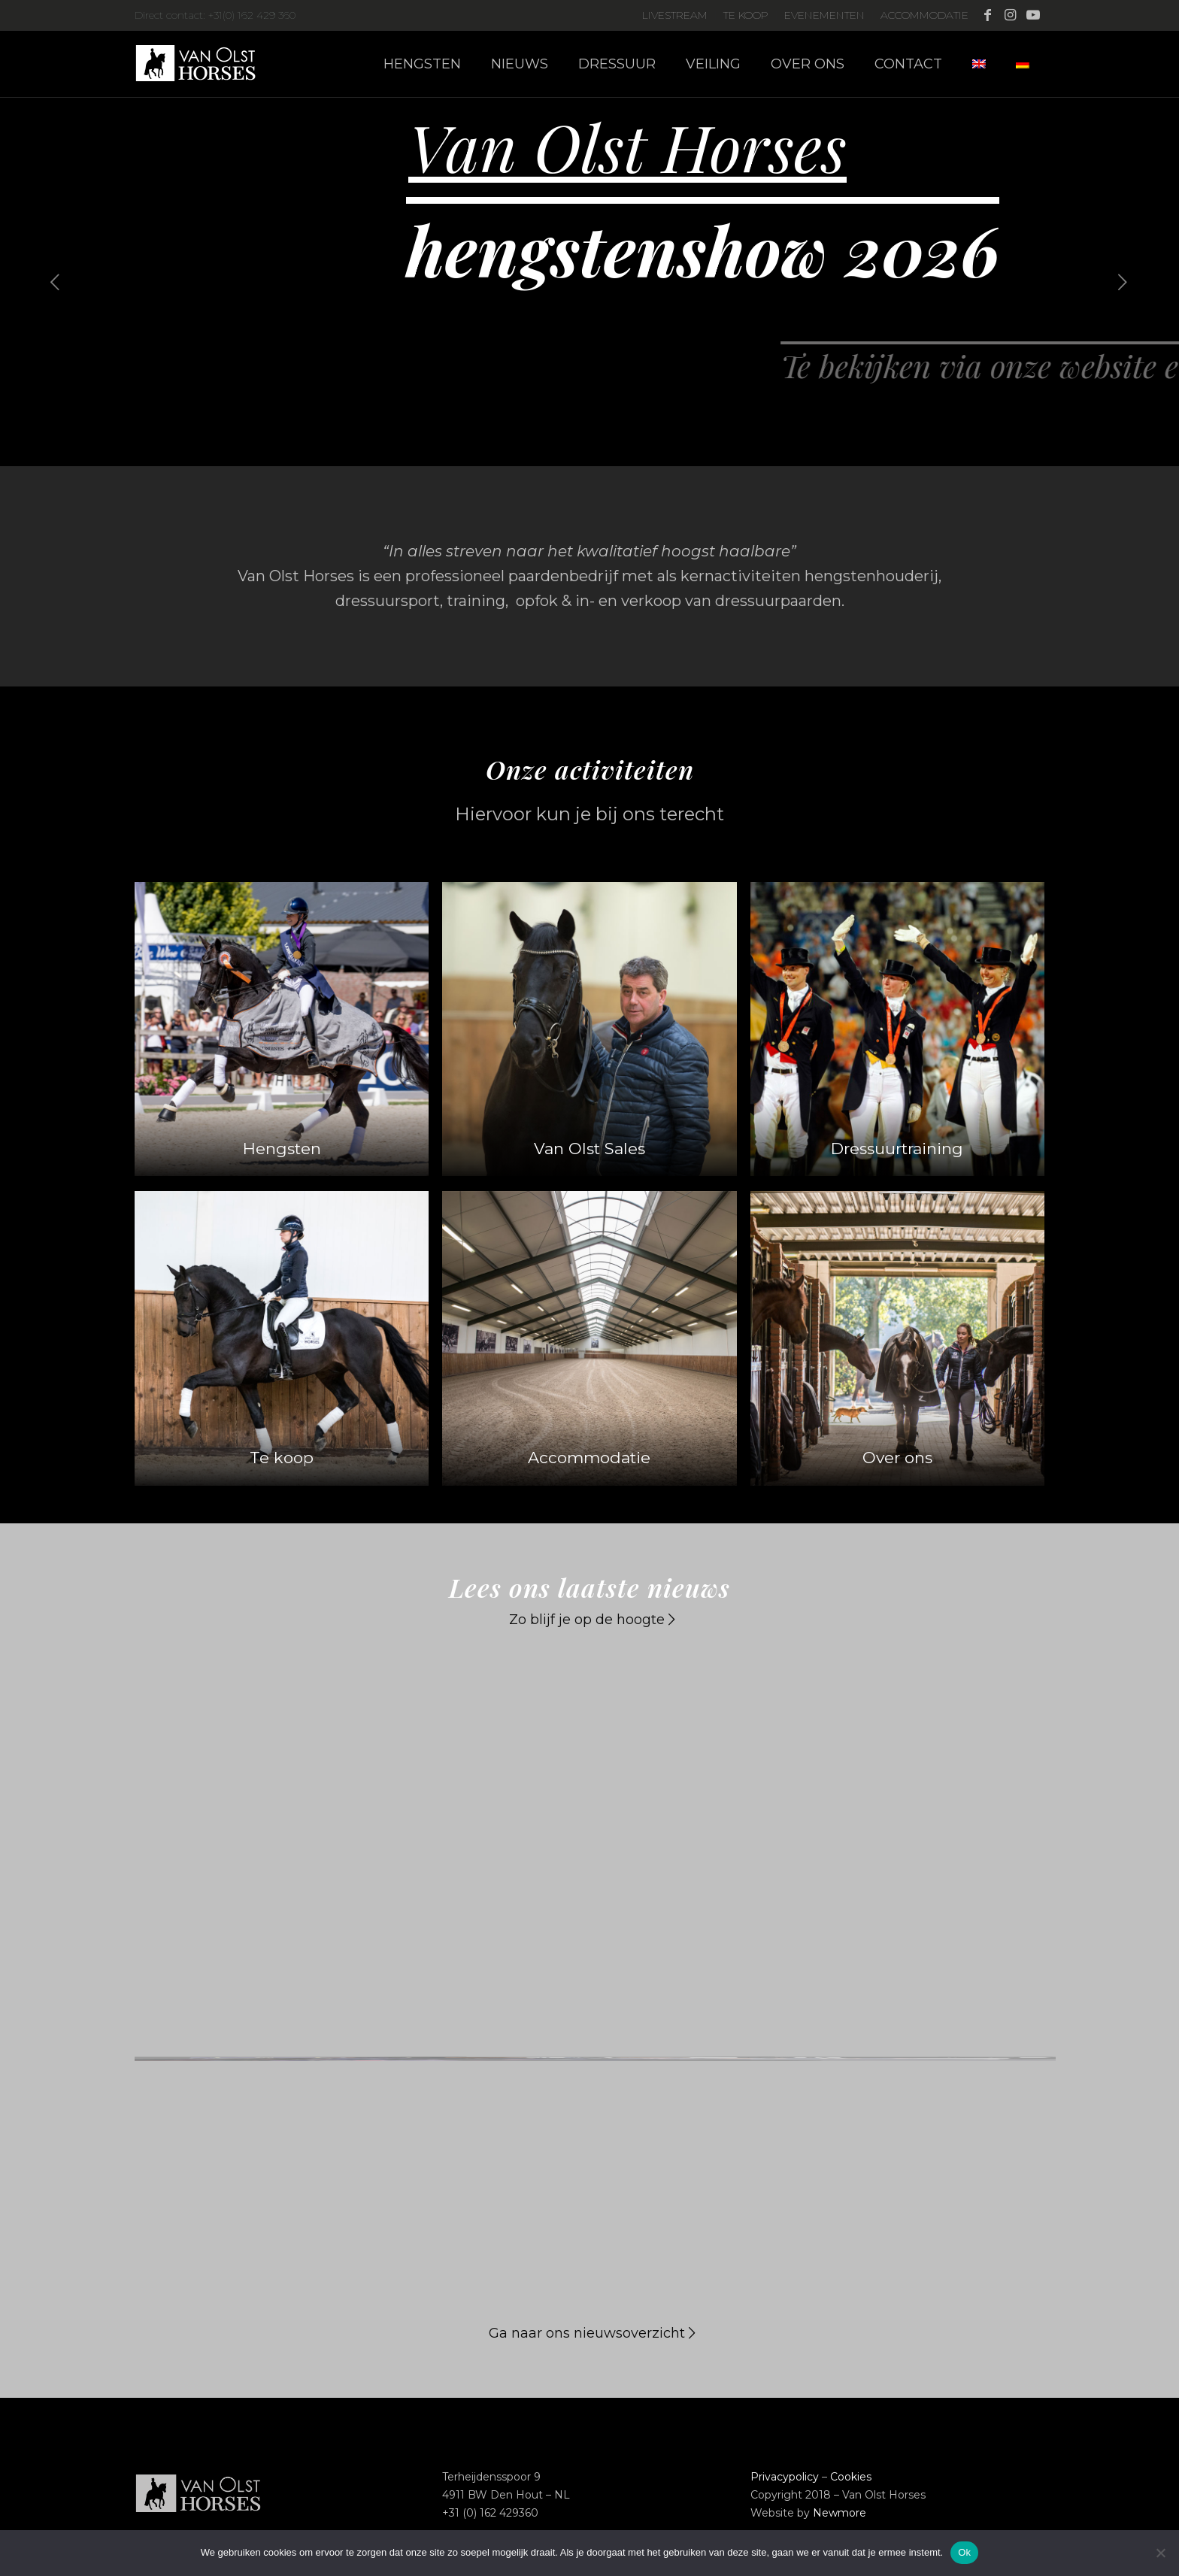  Describe the element at coordinates (850, 2477) in the screenshot. I see `Cookies` at that location.